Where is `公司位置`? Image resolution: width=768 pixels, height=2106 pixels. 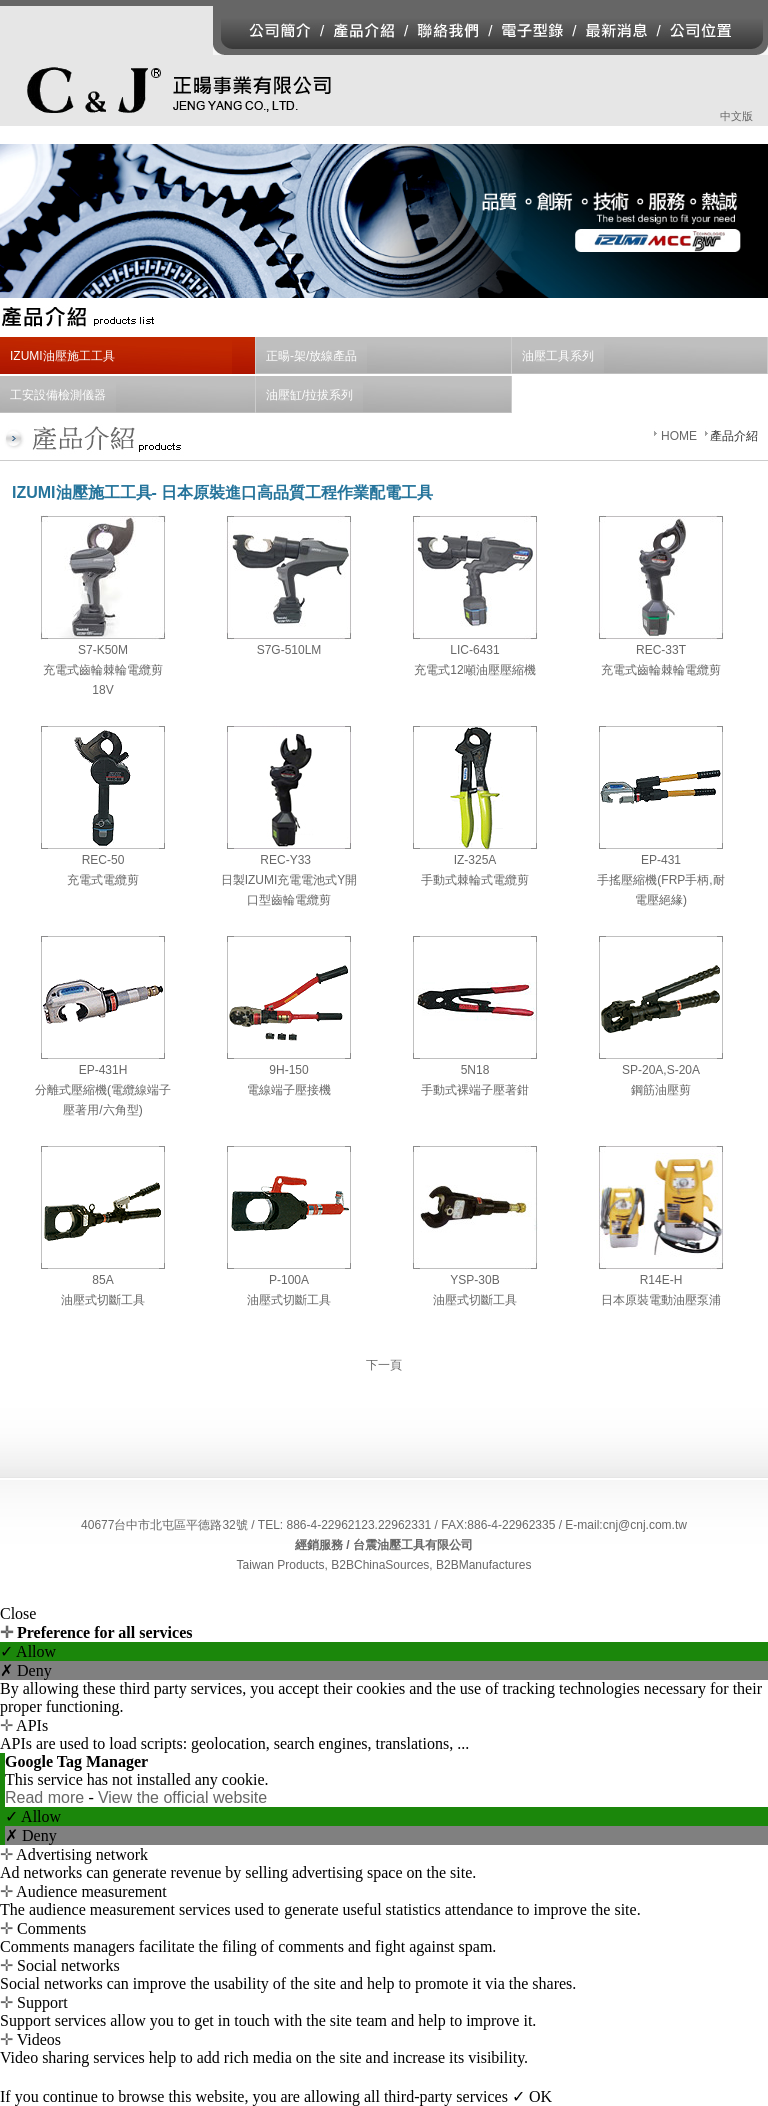
公司位置 is located at coordinates (713, 30).